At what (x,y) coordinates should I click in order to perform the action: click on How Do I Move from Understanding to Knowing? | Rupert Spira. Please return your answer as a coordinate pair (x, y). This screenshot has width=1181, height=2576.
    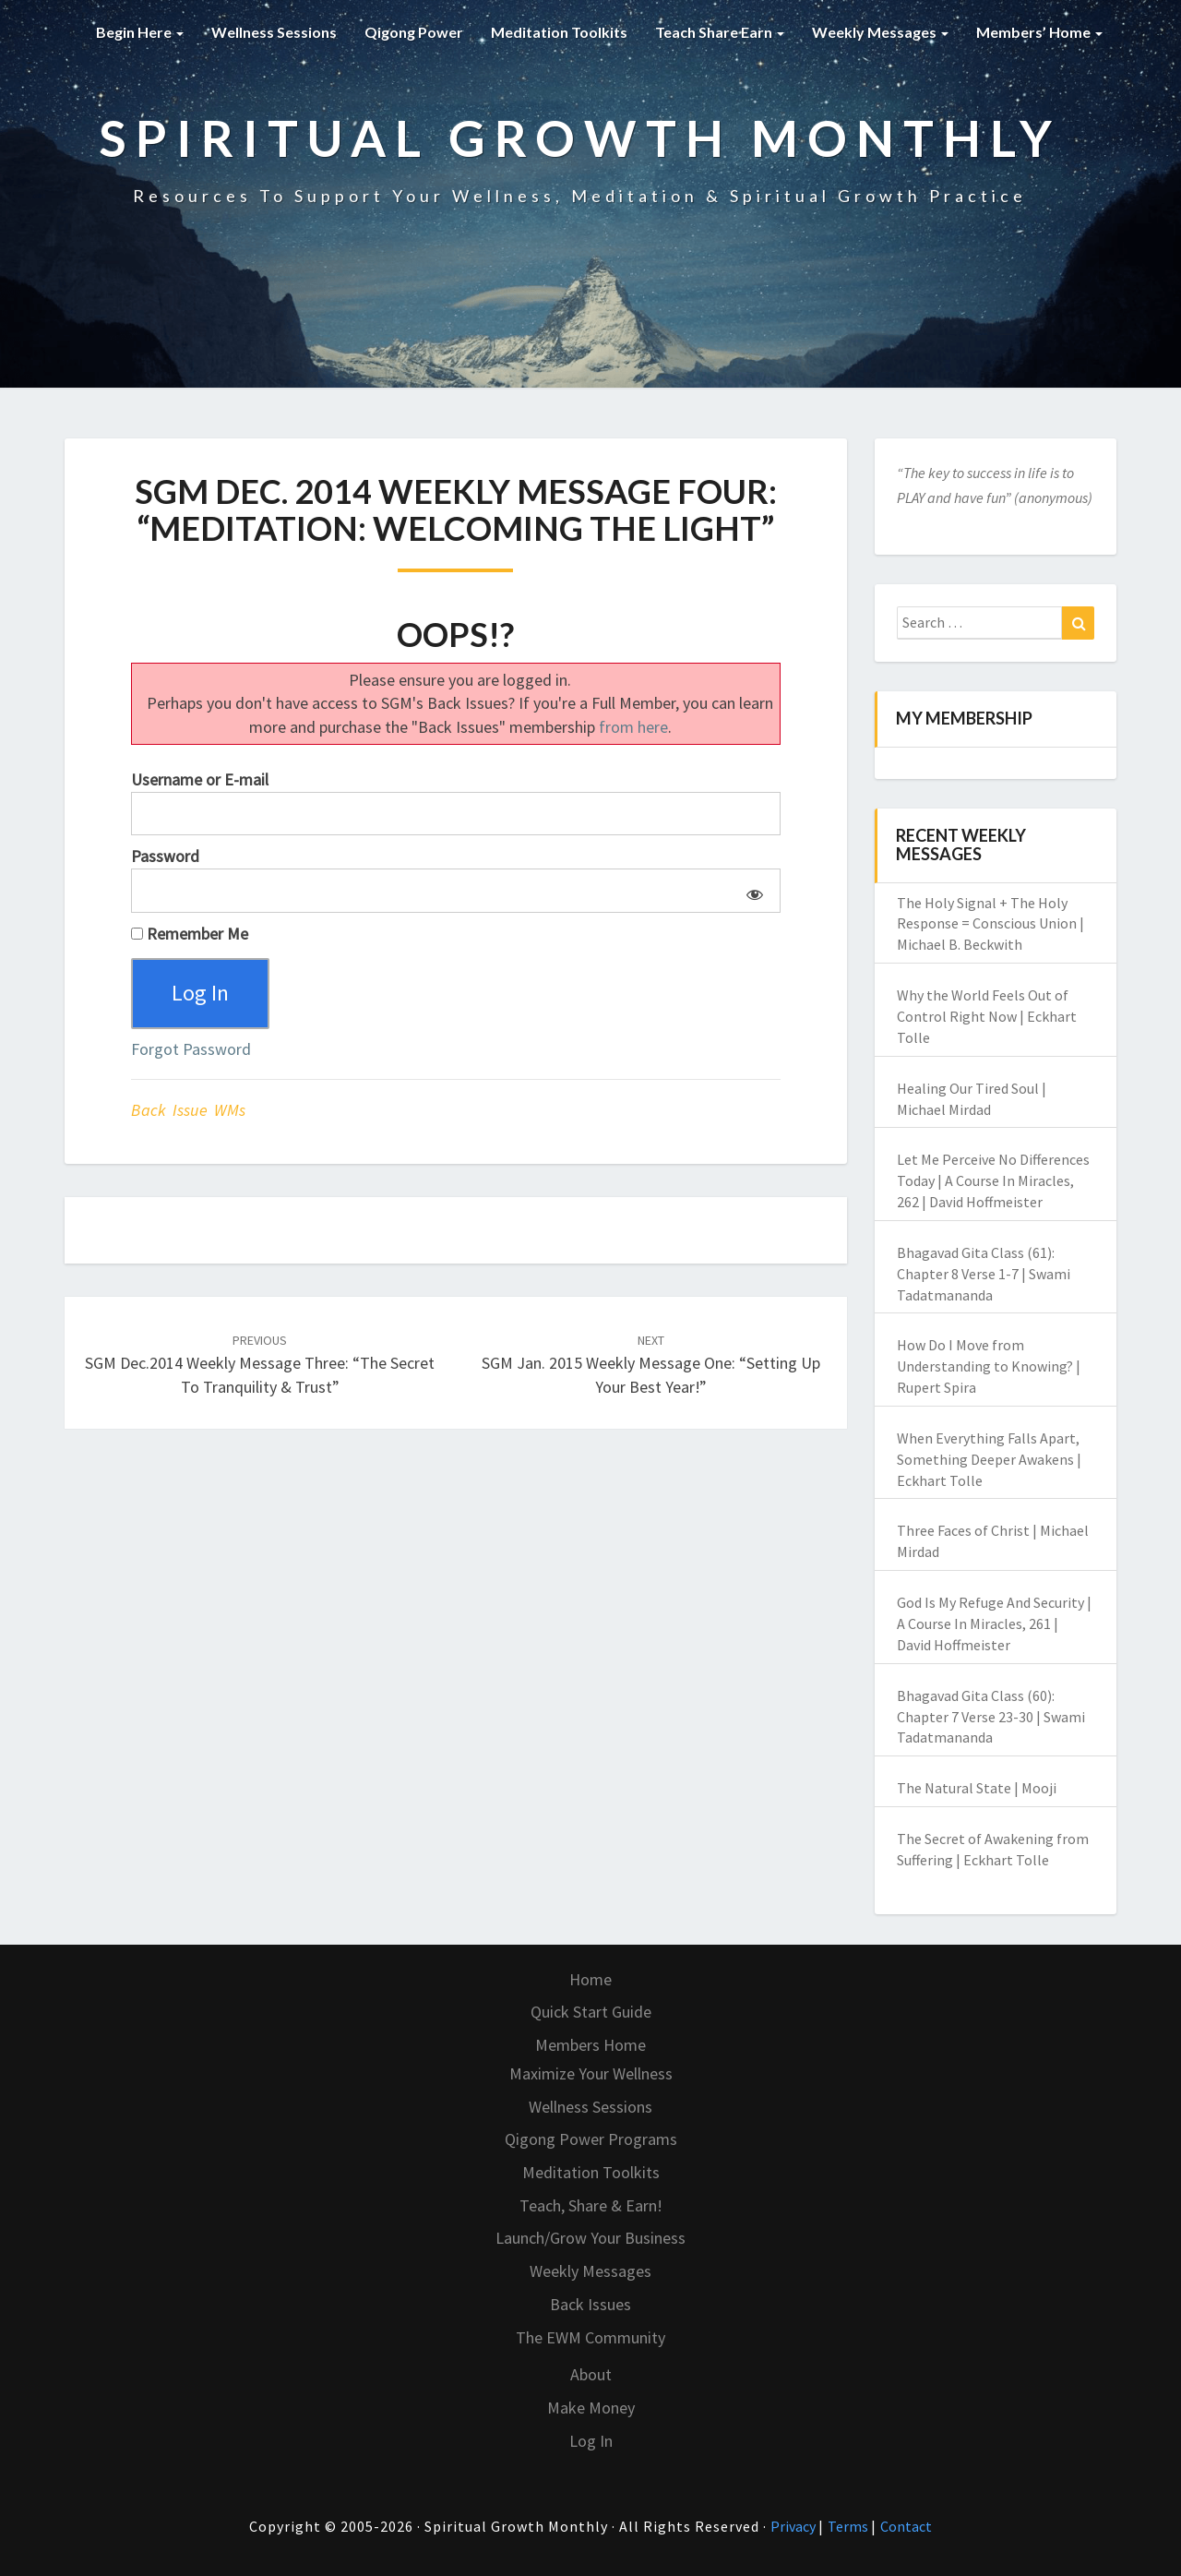
    Looking at the image, I should click on (988, 1366).